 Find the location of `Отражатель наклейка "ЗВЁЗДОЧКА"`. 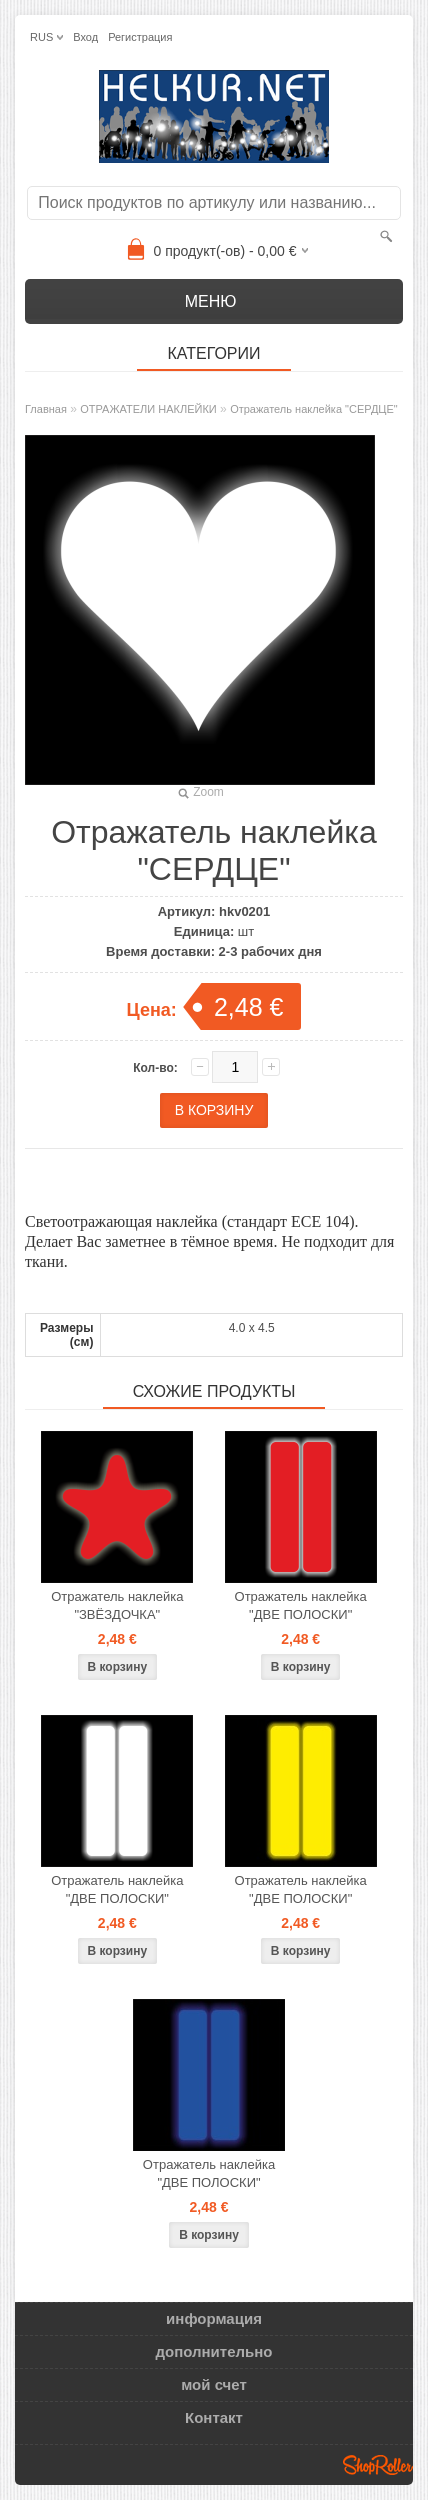

Отражатель наклейка "ЗВЁЗДОЧКА" is located at coordinates (117, 1605).